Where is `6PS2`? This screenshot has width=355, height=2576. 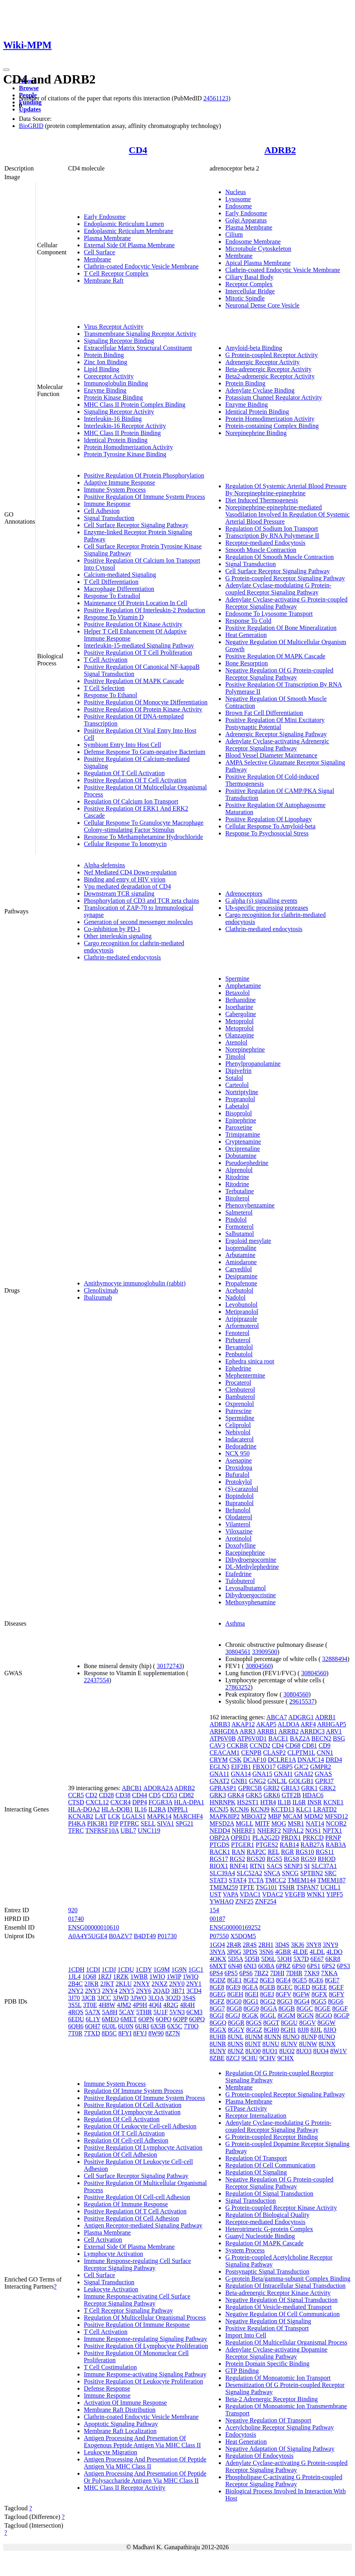
6PS2 is located at coordinates (328, 1966).